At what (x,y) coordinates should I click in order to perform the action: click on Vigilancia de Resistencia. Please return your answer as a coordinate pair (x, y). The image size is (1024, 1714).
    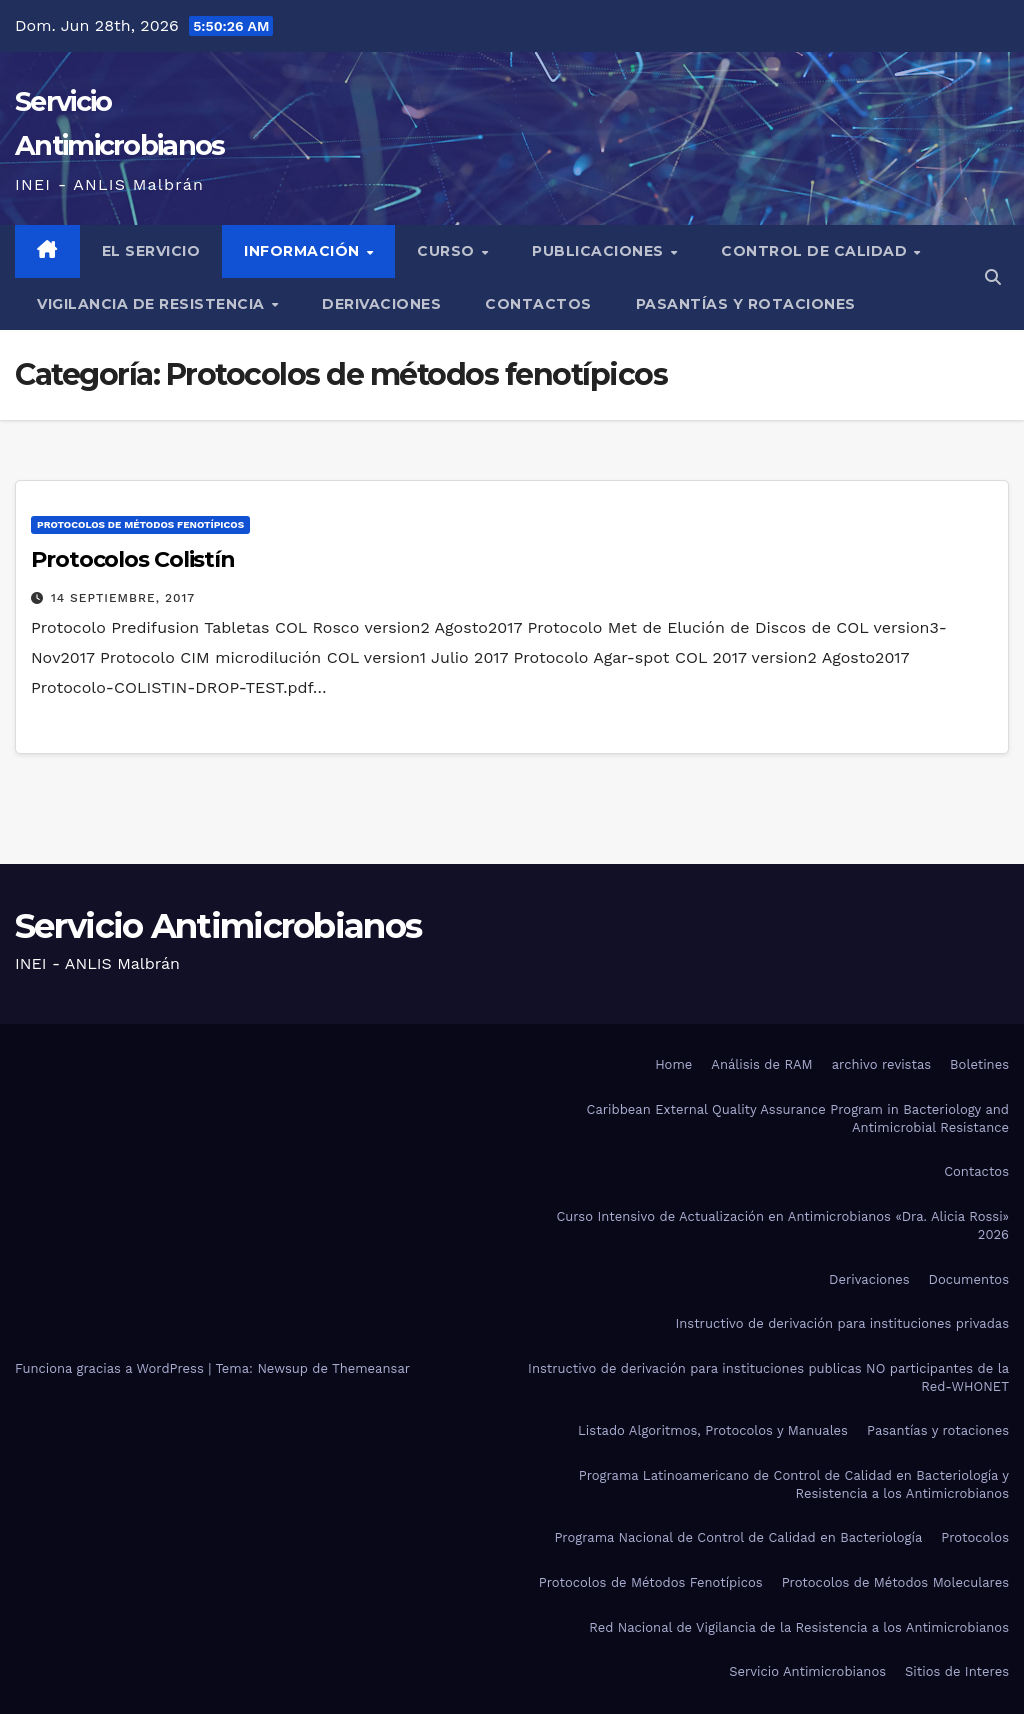
    Looking at the image, I should click on (153, 304).